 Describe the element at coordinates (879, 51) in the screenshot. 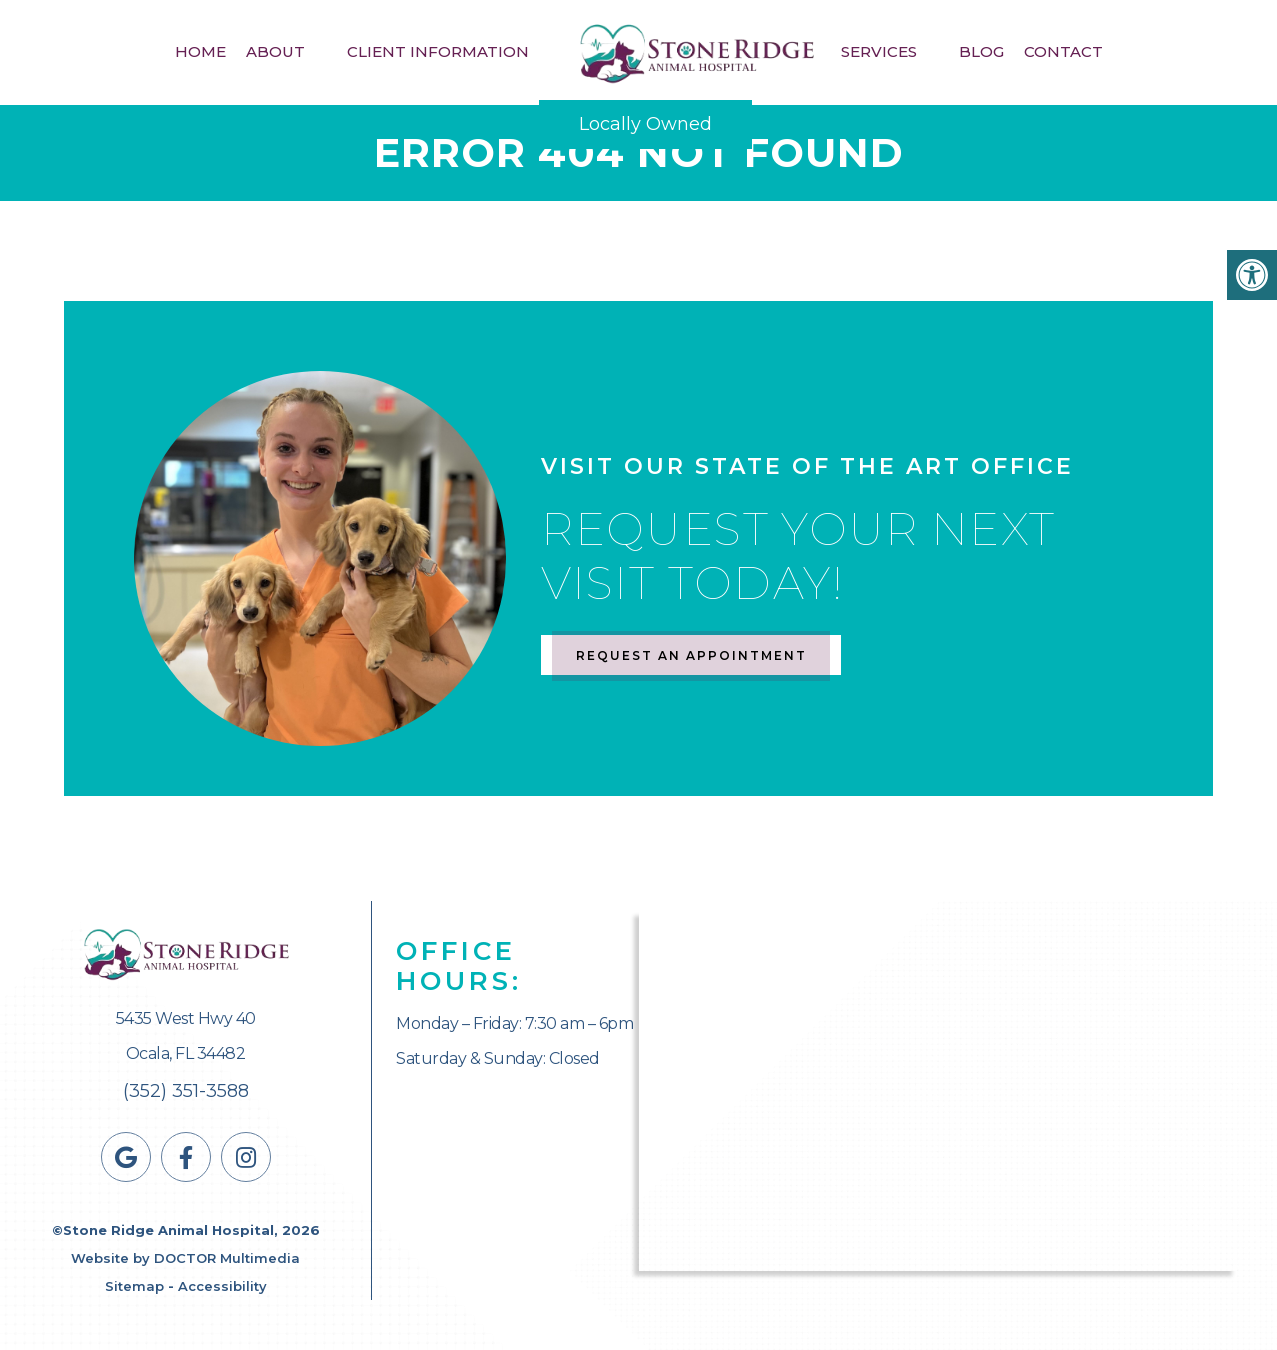

I see `Services` at that location.